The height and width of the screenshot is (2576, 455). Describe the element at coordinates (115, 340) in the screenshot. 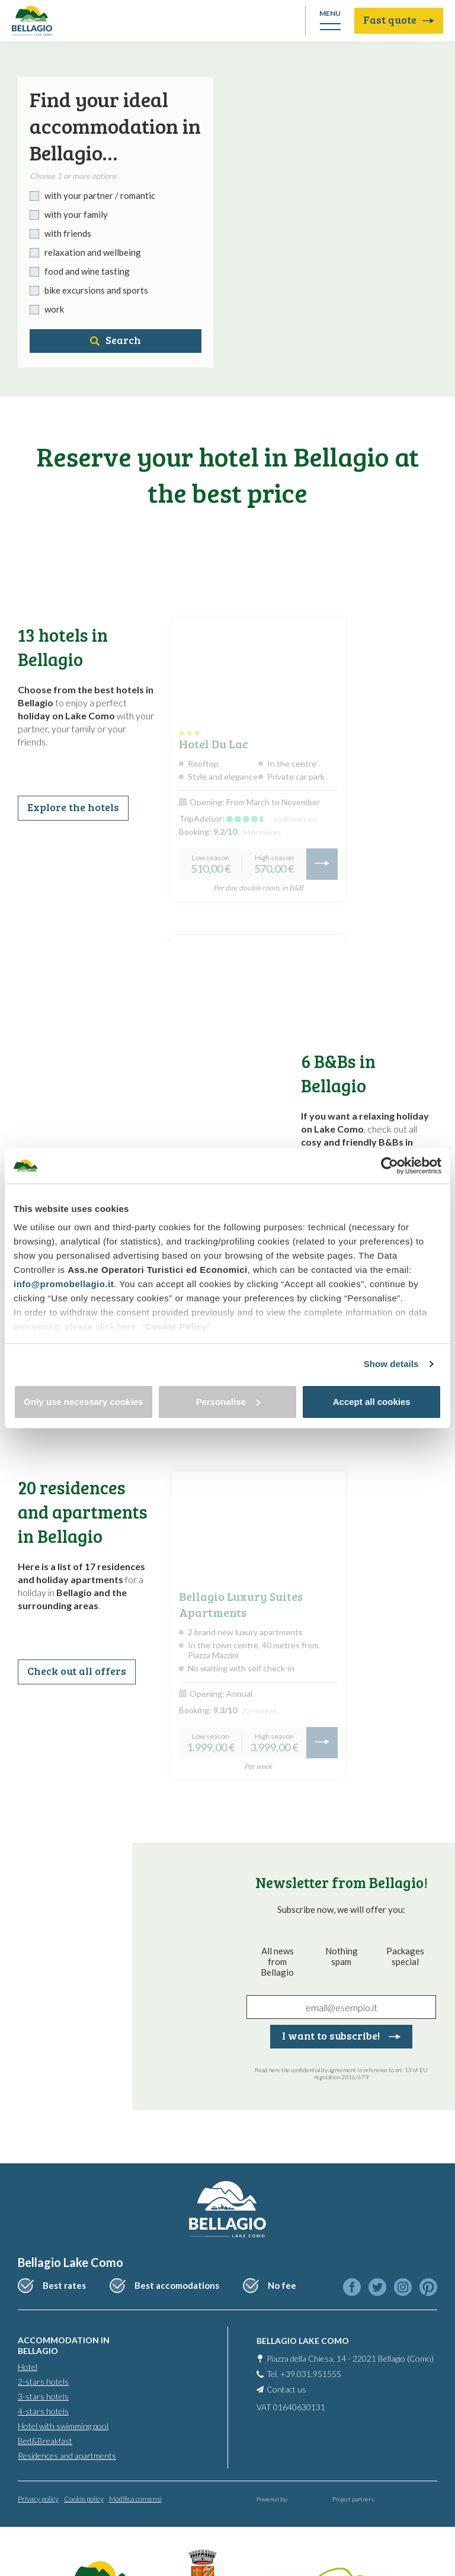

I see `Search` at that location.